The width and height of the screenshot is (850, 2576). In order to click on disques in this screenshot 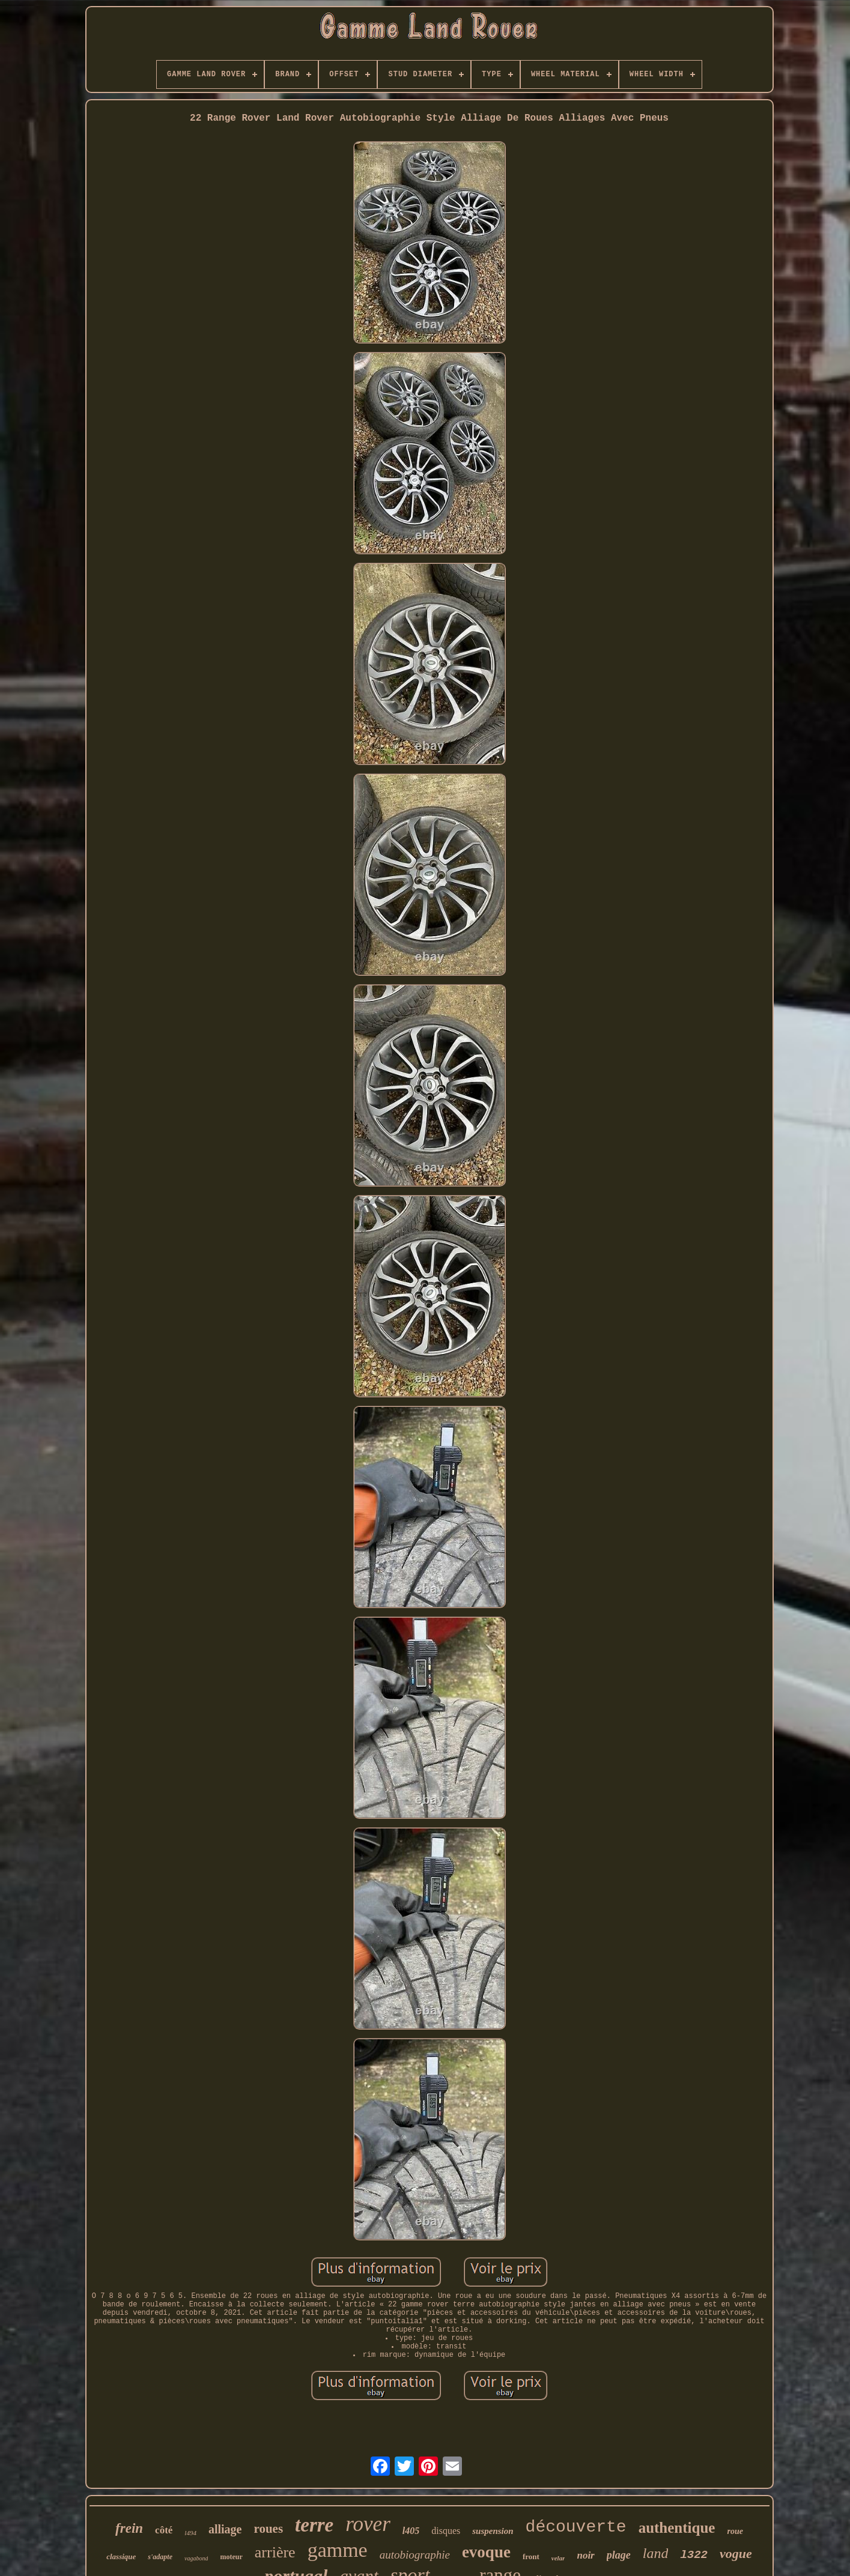, I will do `click(445, 2531)`.